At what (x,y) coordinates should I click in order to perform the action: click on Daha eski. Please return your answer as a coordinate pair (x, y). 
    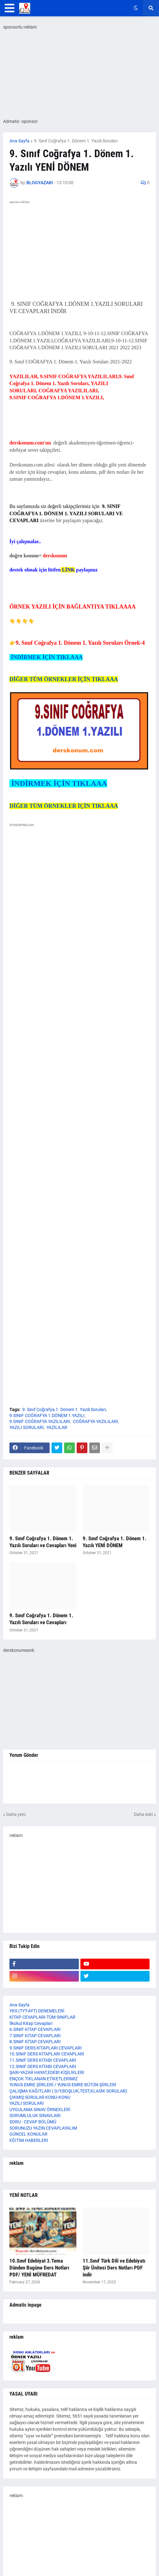
    Looking at the image, I should click on (143, 1814).